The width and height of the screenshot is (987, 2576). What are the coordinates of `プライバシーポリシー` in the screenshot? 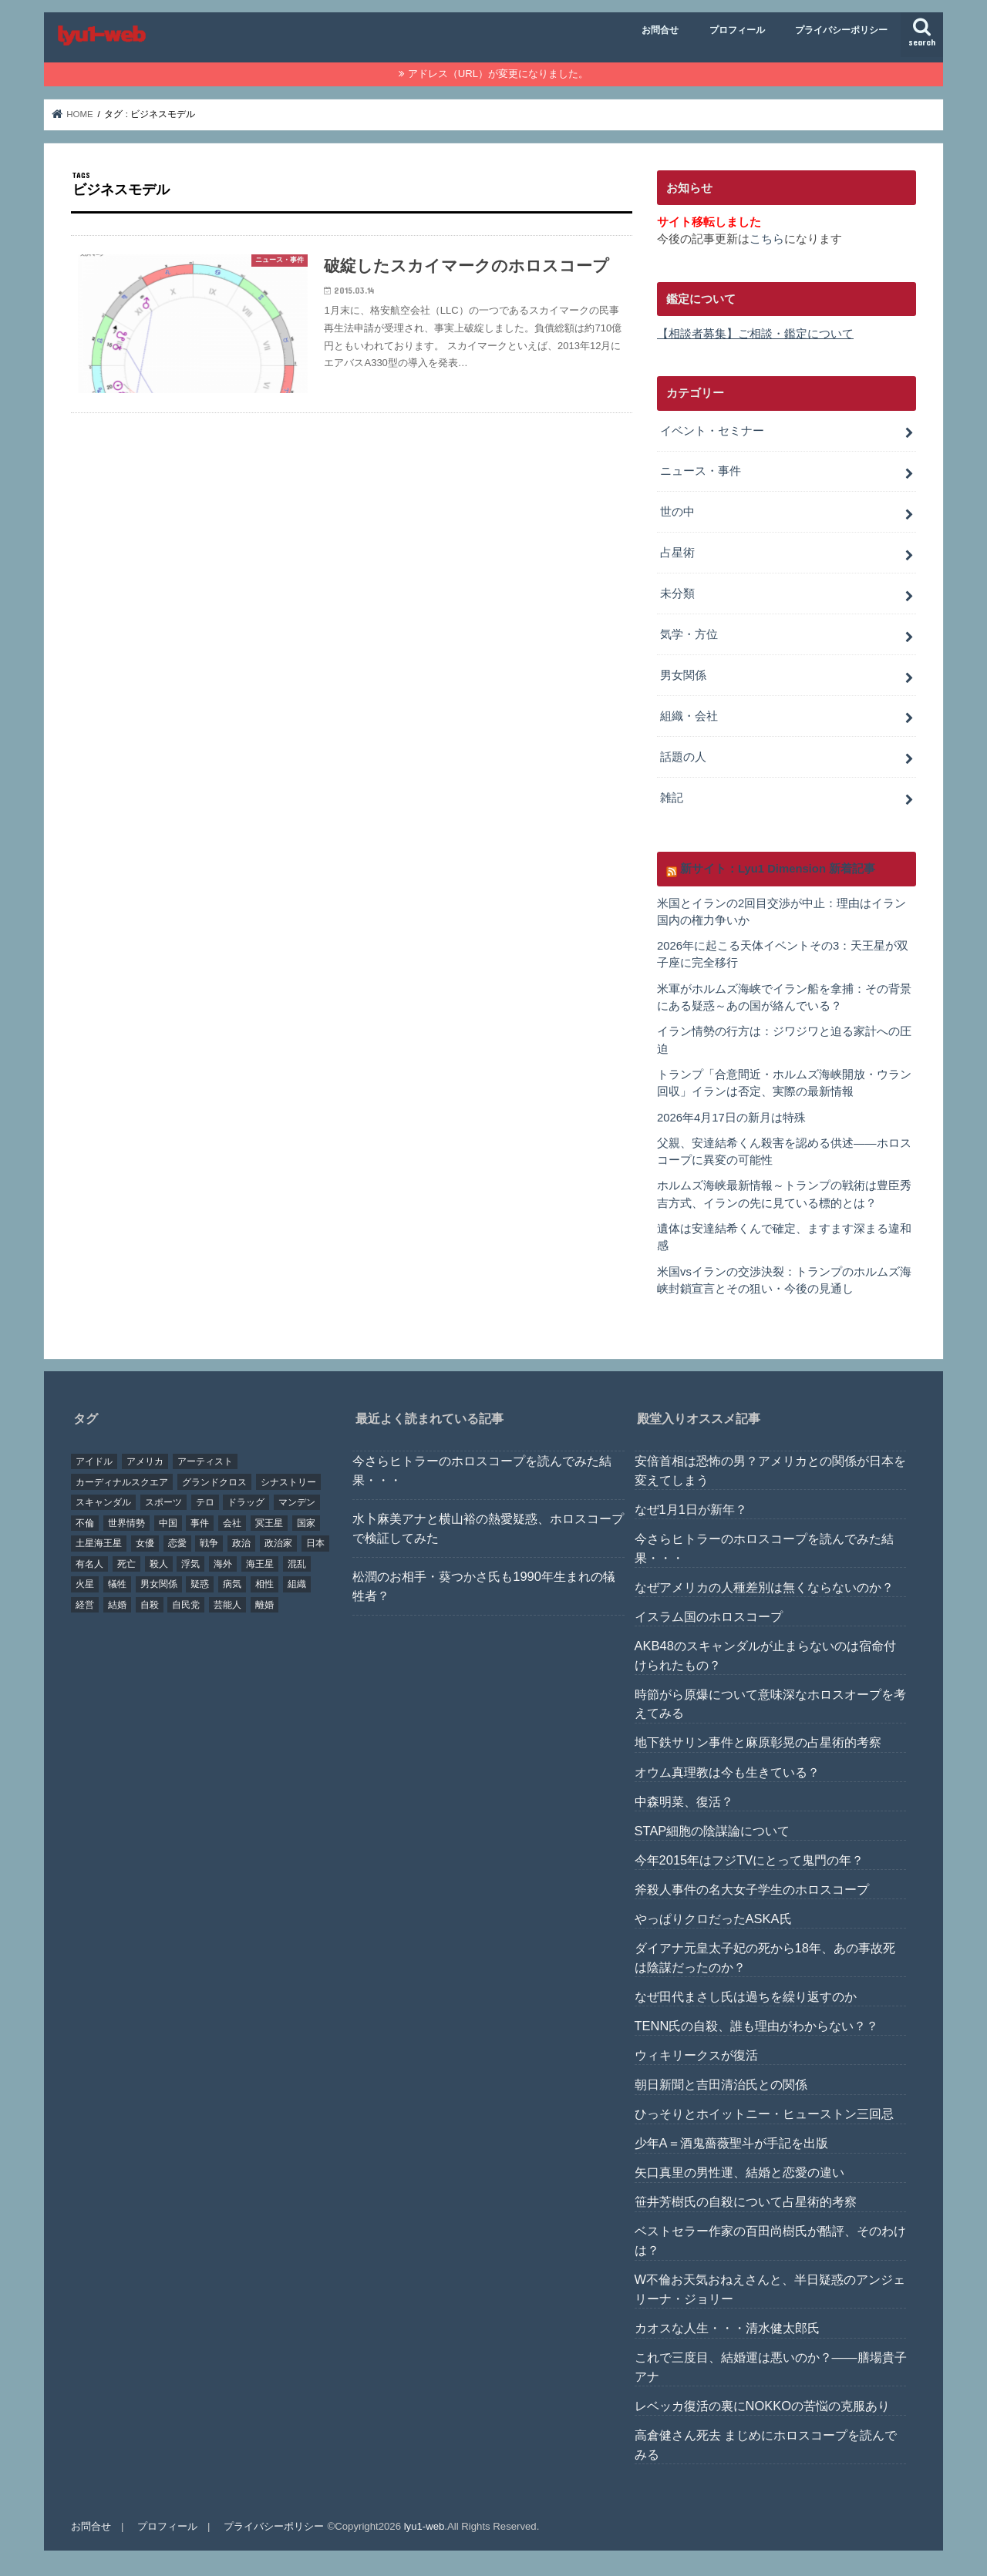 It's located at (841, 30).